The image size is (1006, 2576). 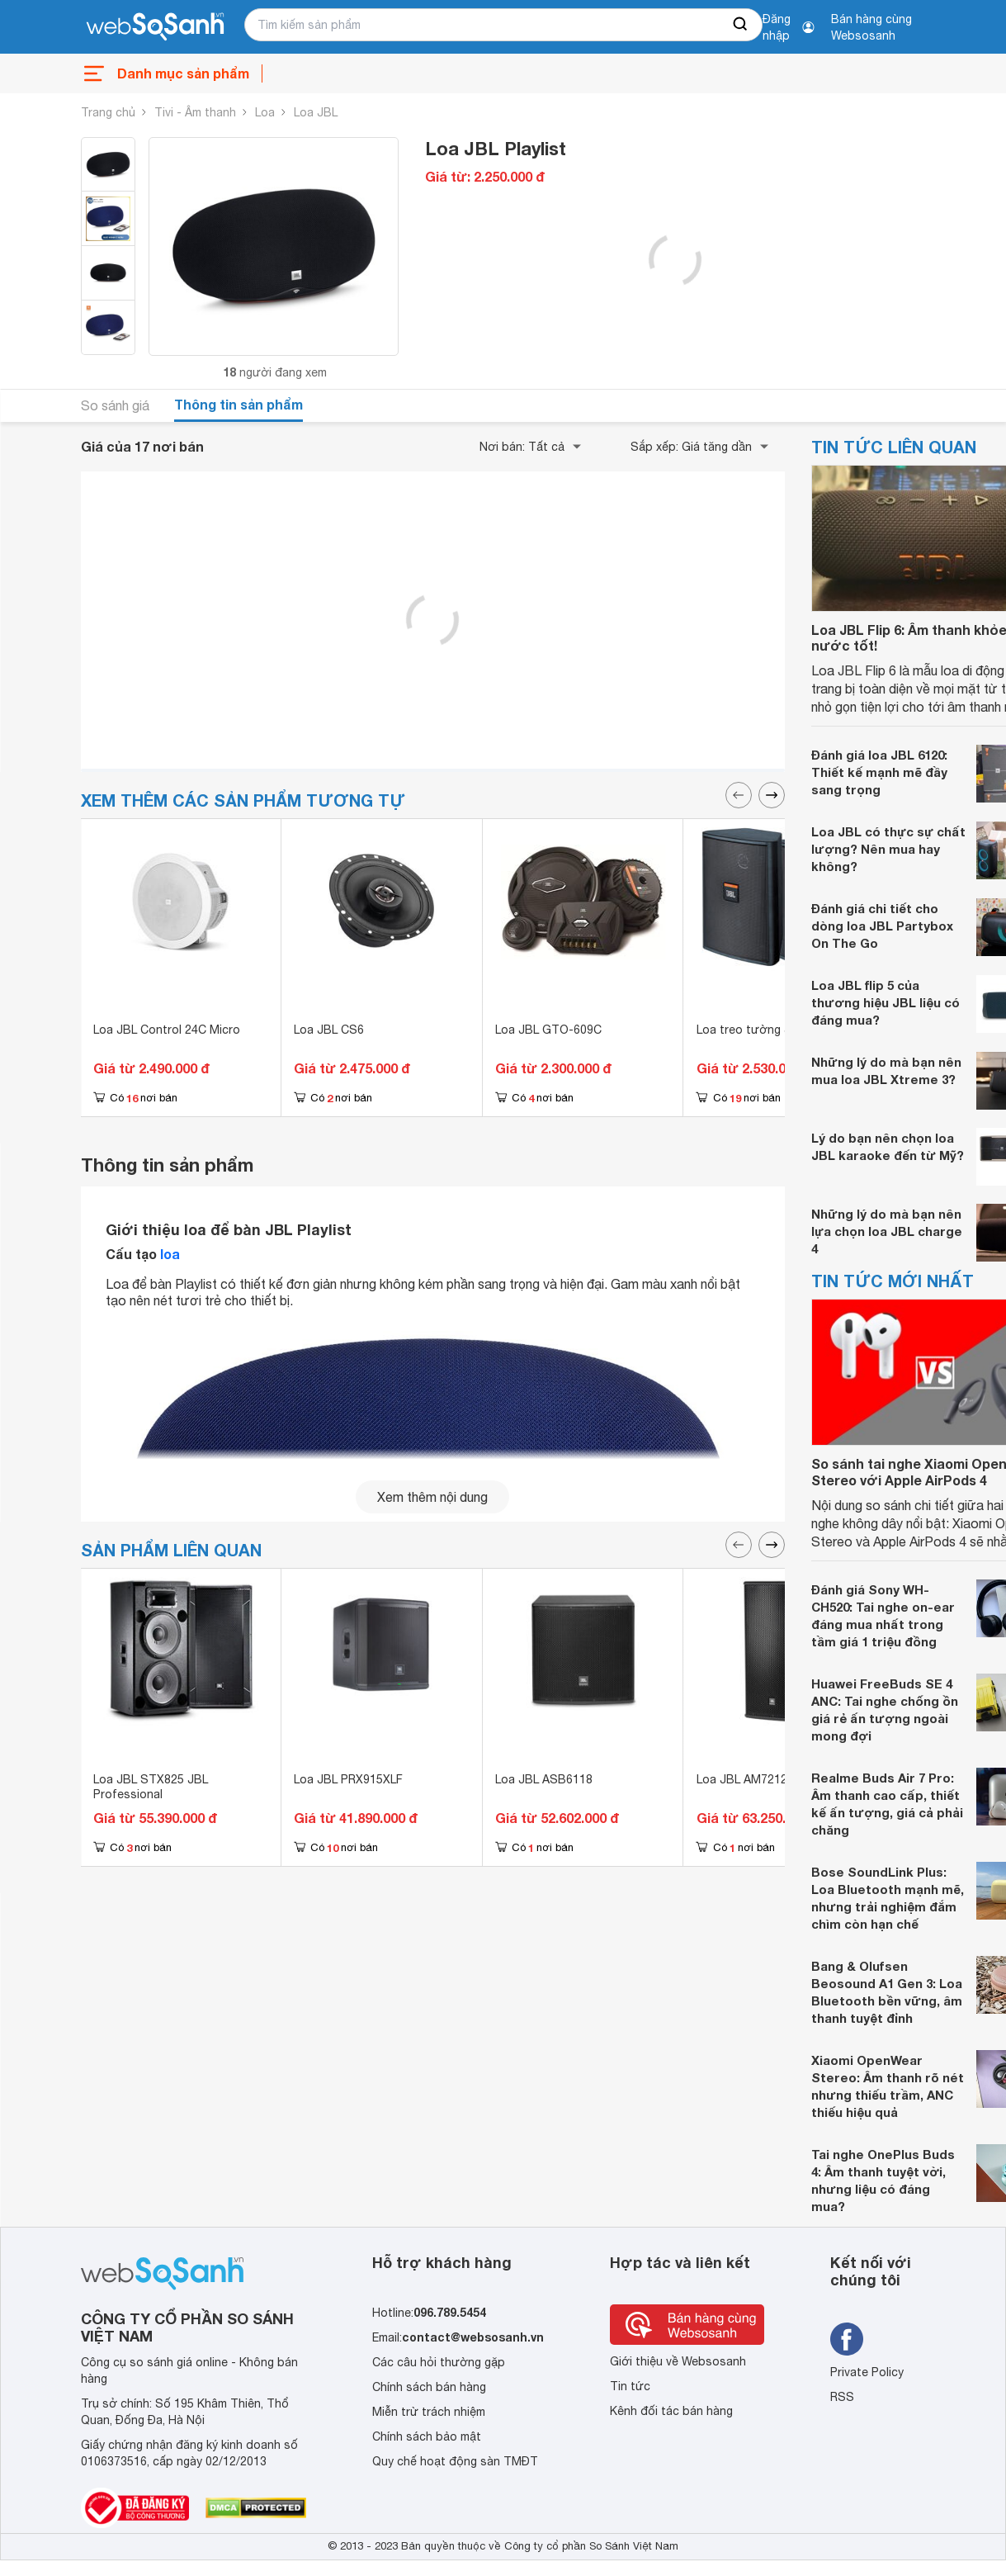 What do you see at coordinates (155, 27) in the screenshot?
I see `[So sánh, tìm kiếm sản phẩm giá rẻ uy tín và tốt nhất | websosanh.vn]` at bounding box center [155, 27].